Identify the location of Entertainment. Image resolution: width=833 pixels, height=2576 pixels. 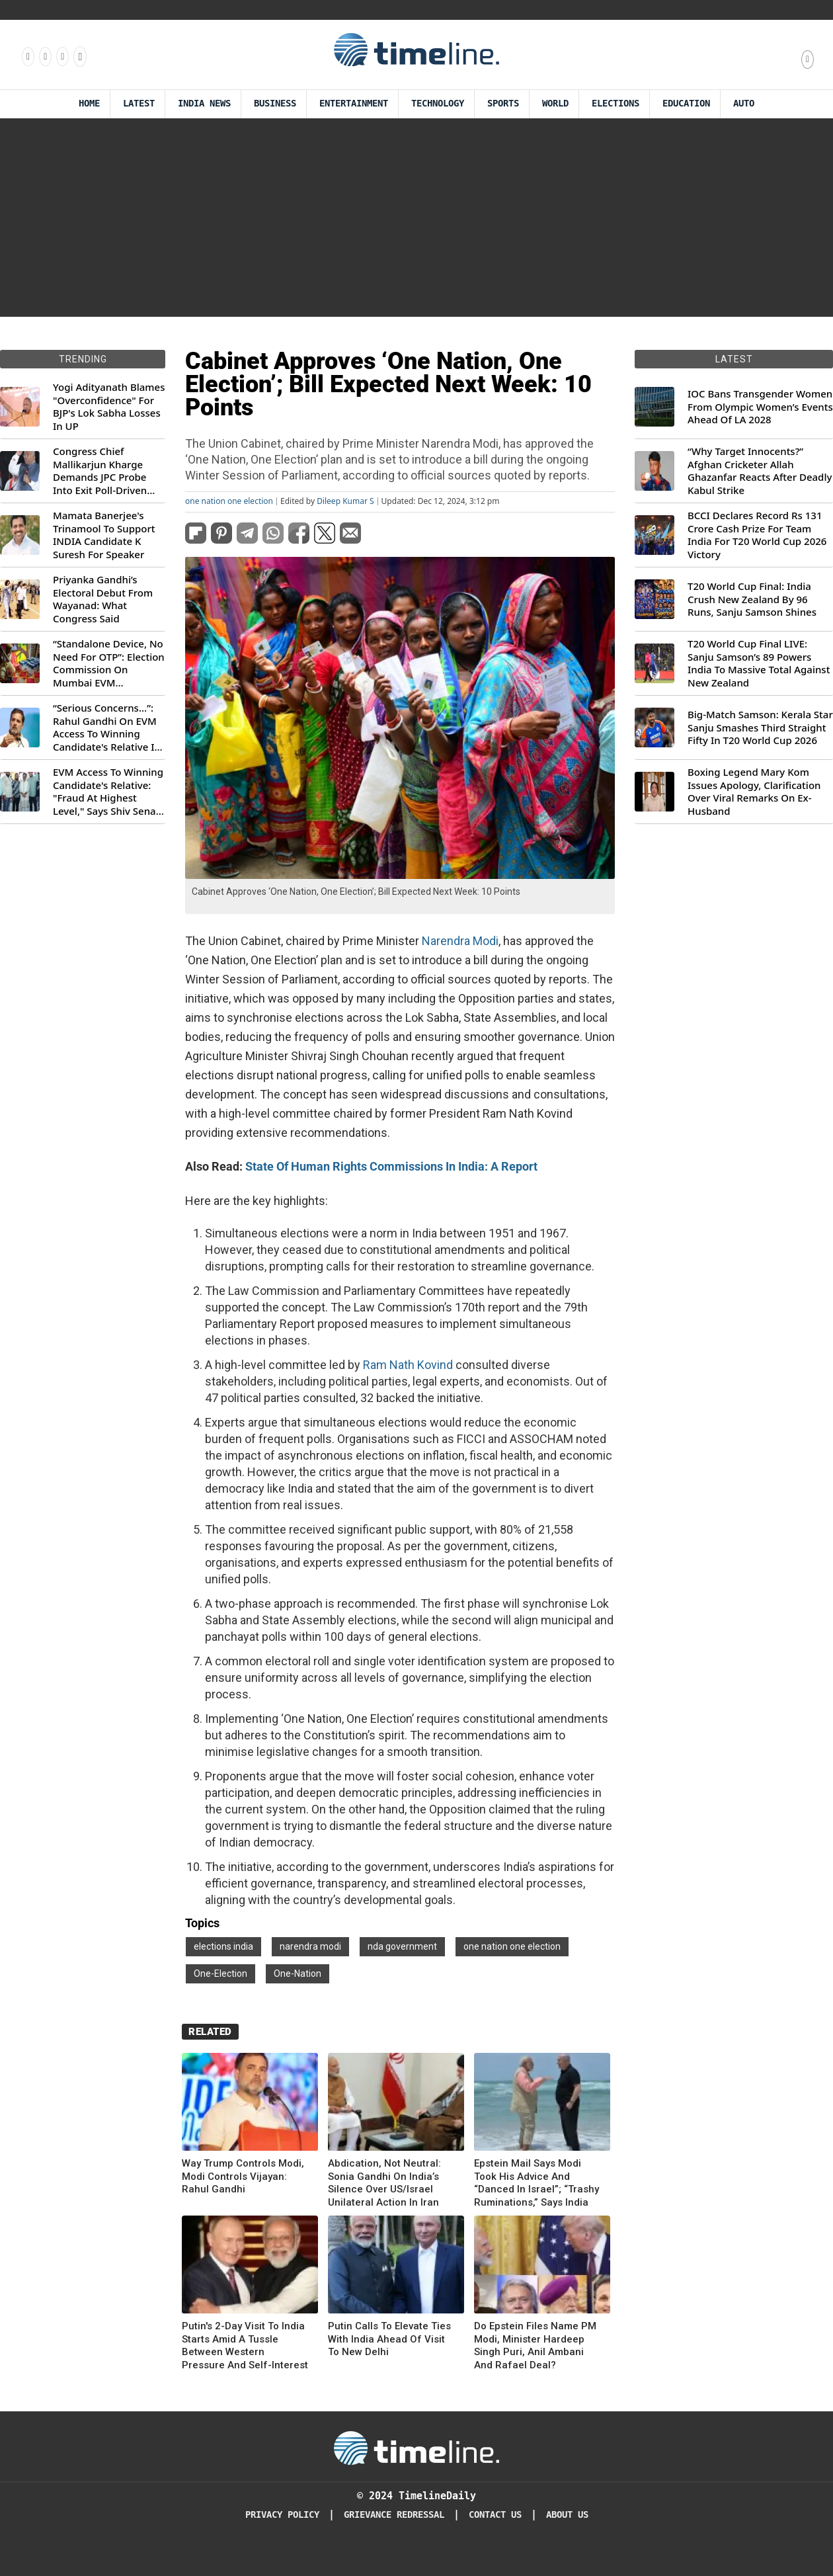
(353, 103).